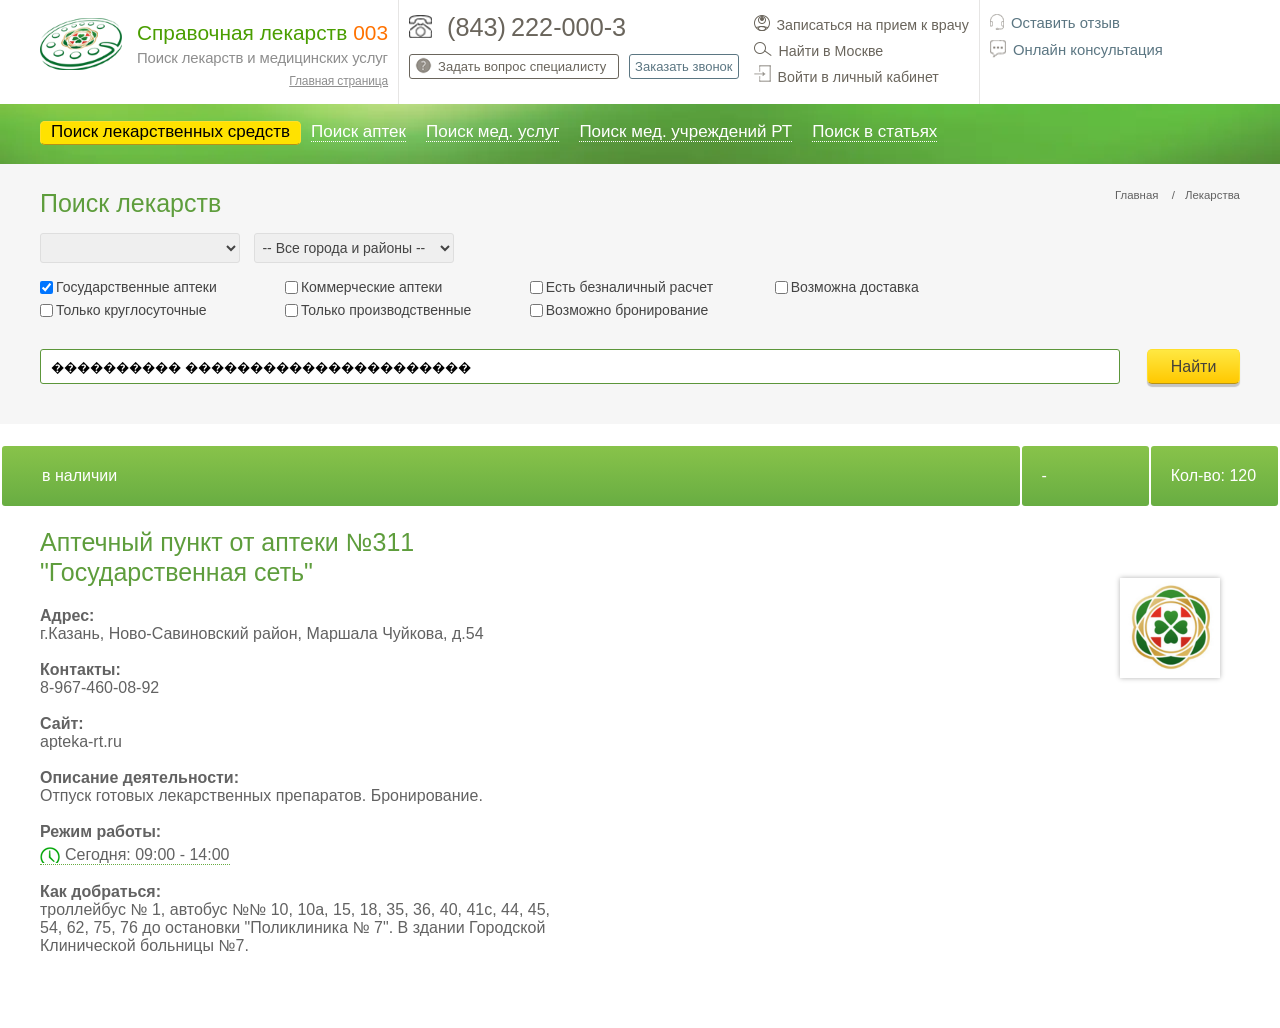 The image size is (1280, 1028). I want to click on Оставить отзыв, so click(1065, 23).